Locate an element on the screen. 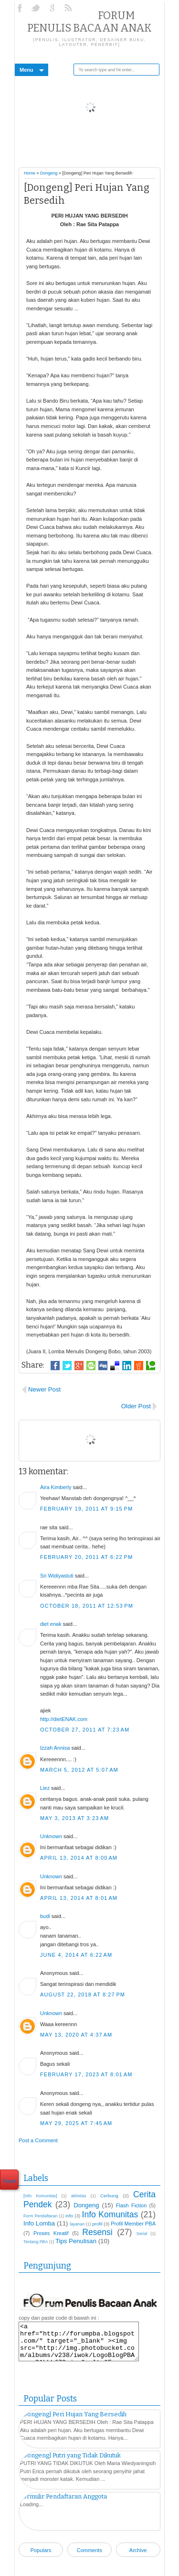 The height and width of the screenshot is (2576, 179). Liez is located at coordinates (45, 1788).